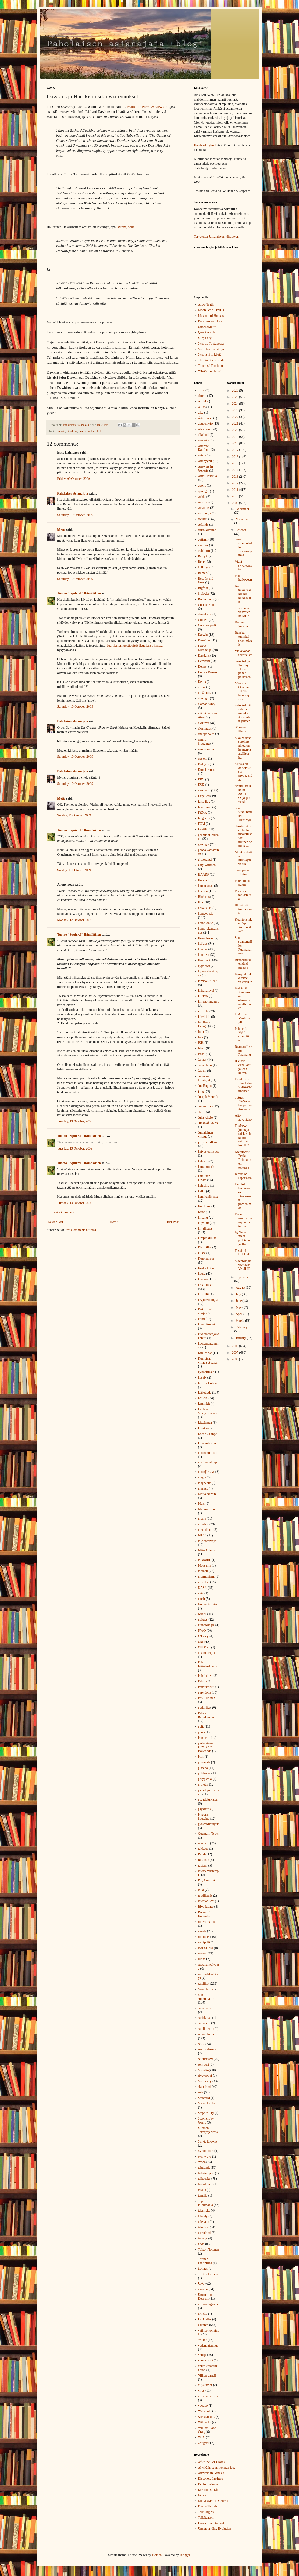  I want to click on rasismi, so click(202, 1865).